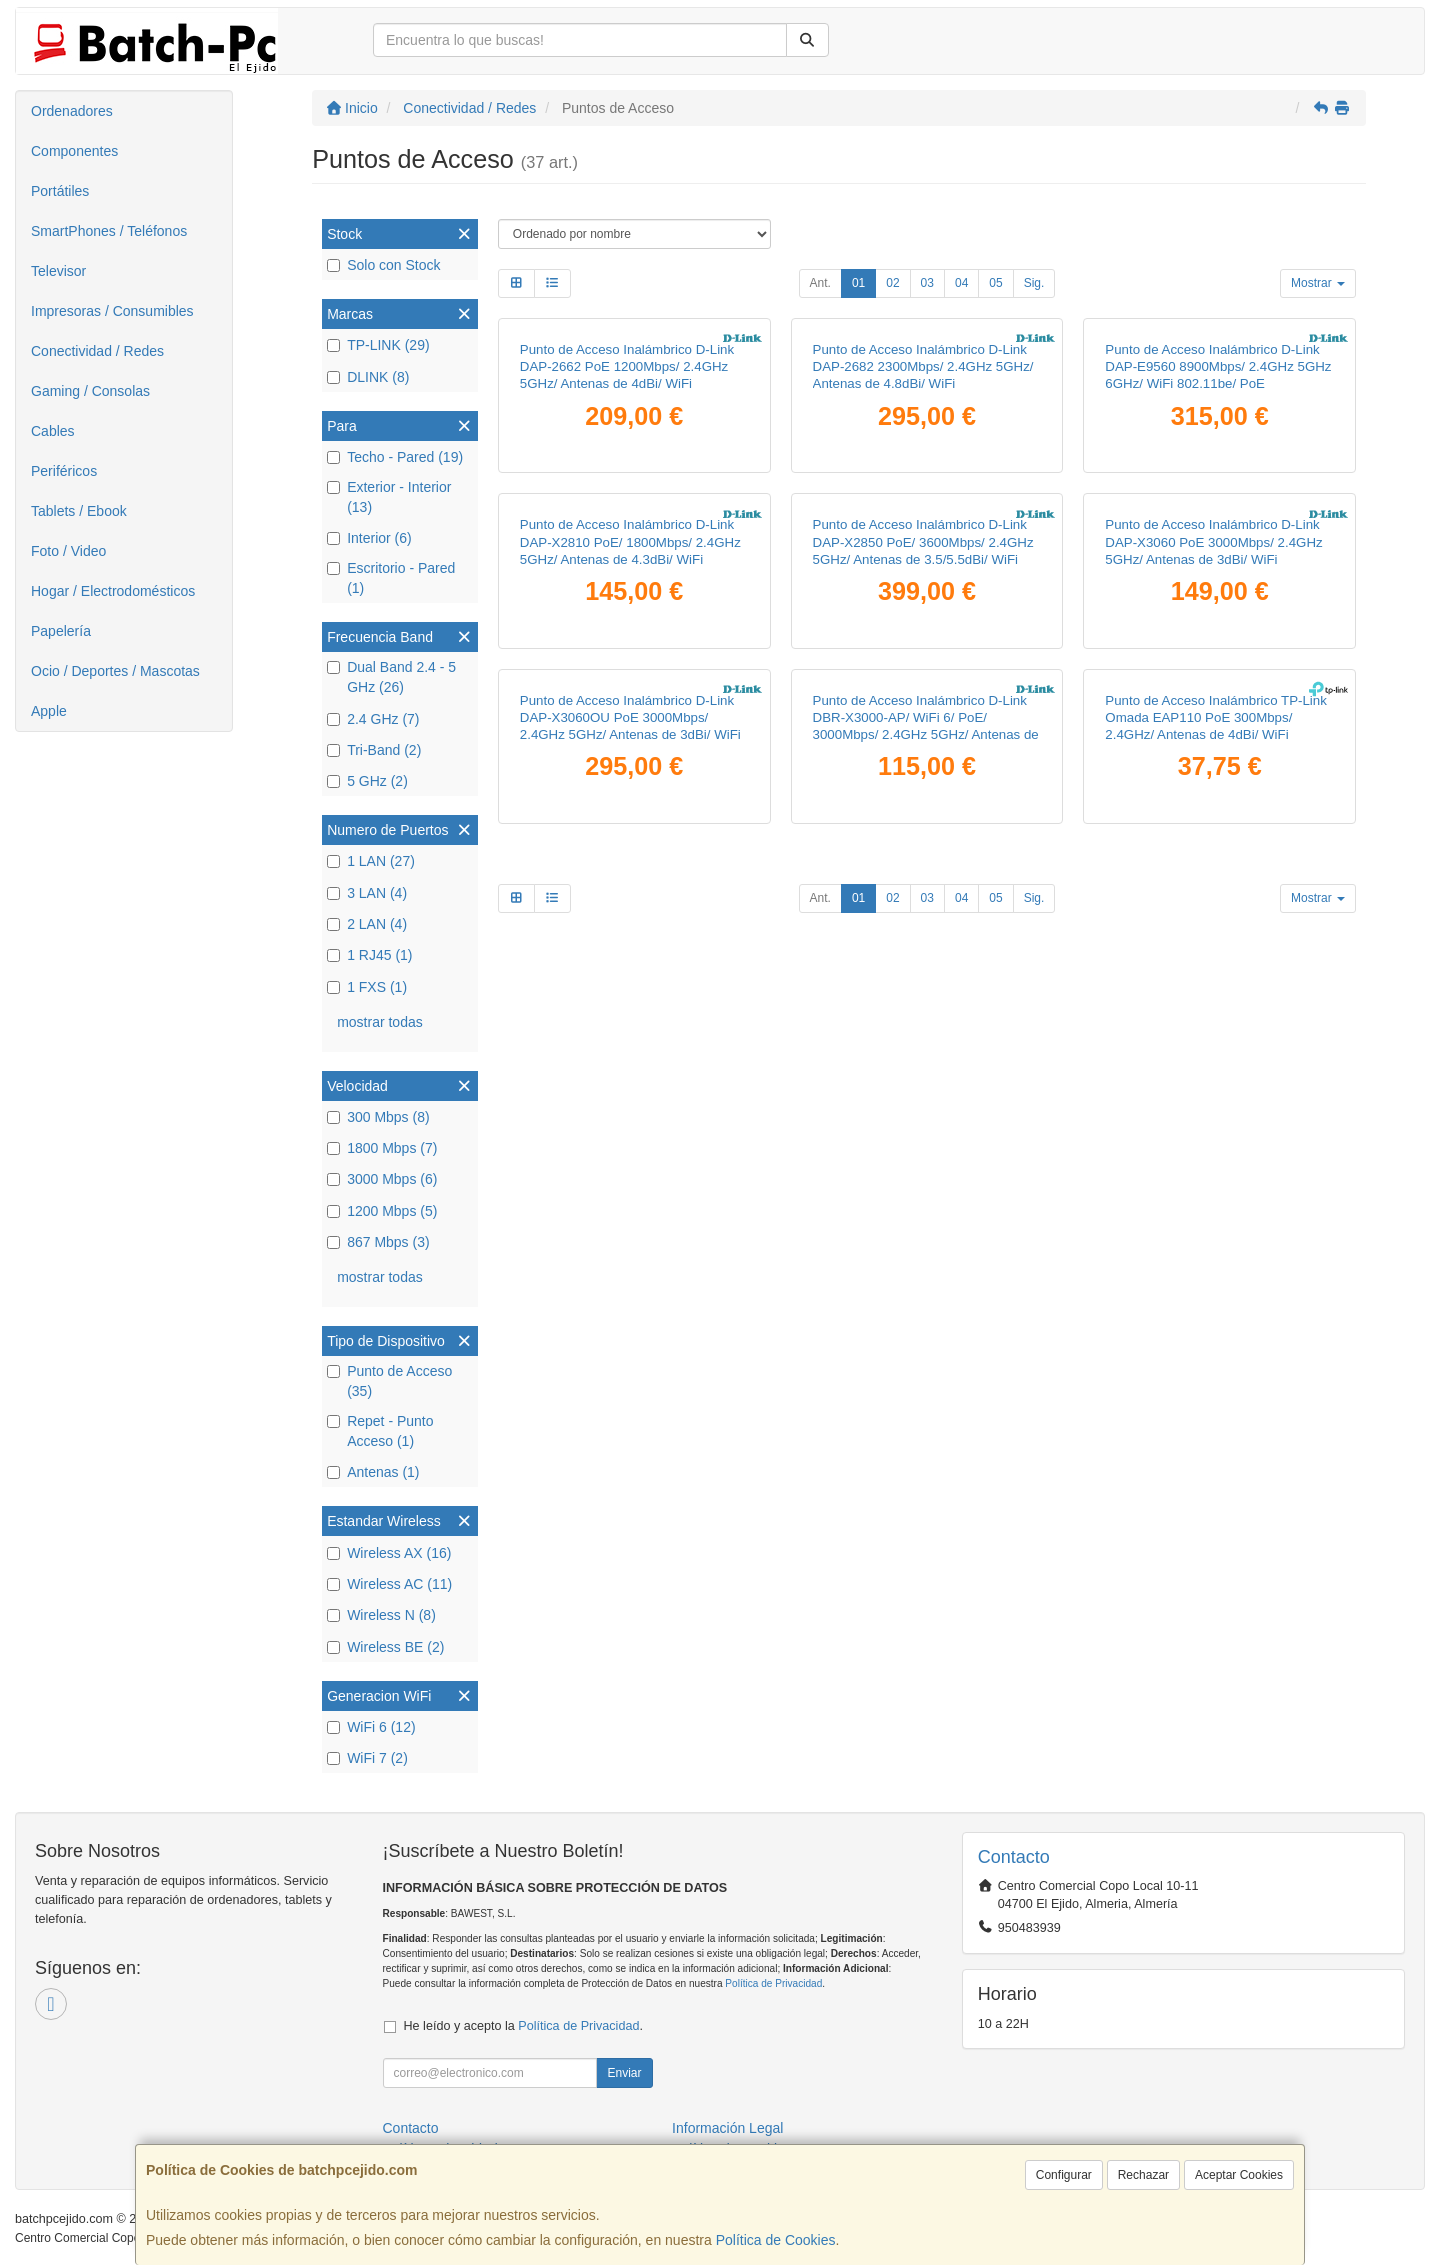 This screenshot has height=2265, width=1440. Describe the element at coordinates (961, 283) in the screenshot. I see `04` at that location.